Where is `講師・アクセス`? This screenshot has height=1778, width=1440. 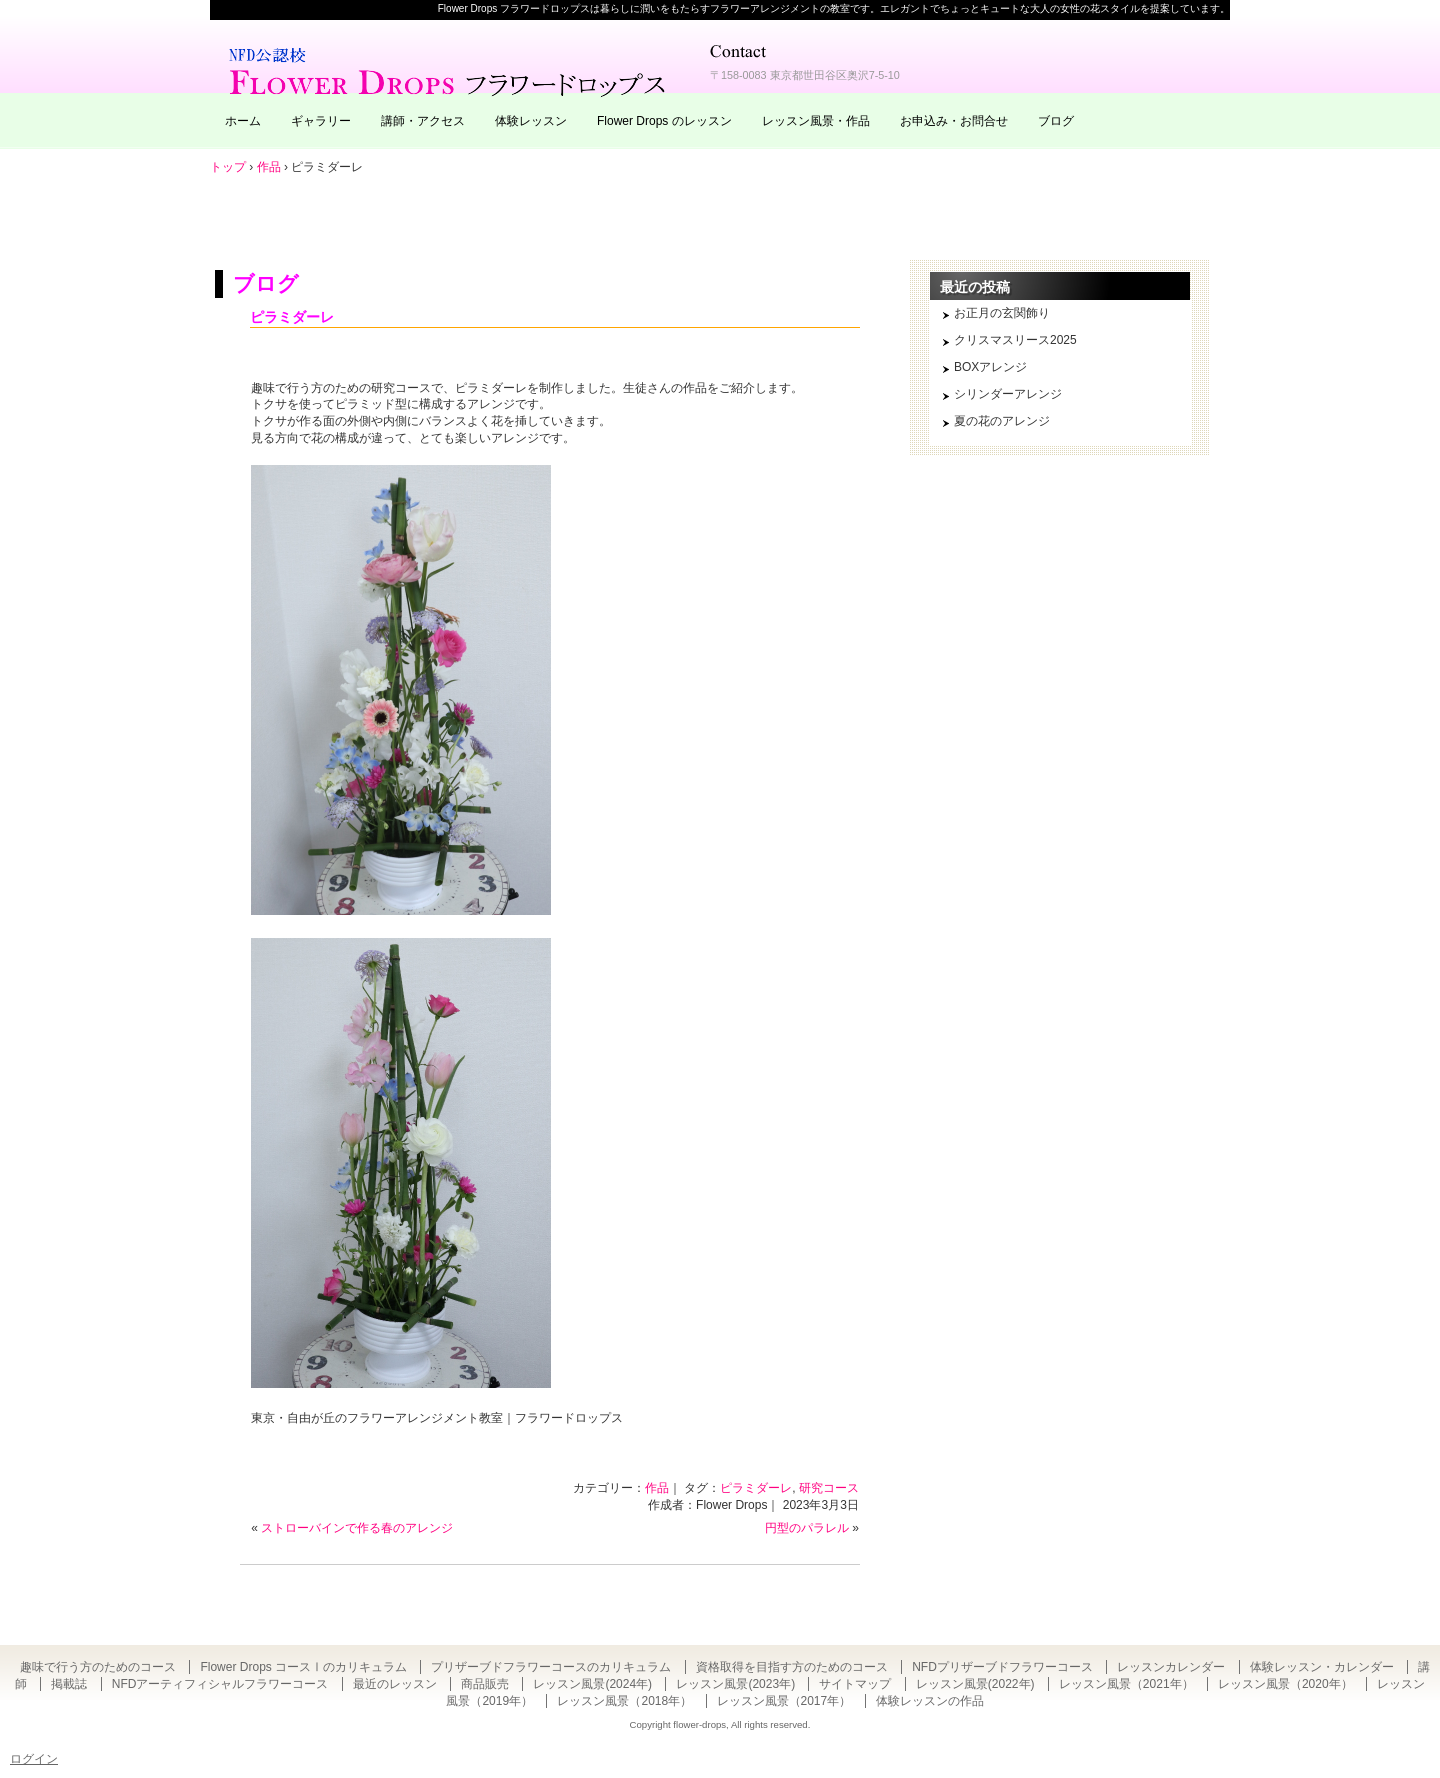
講師・アクセス is located at coordinates (423, 121).